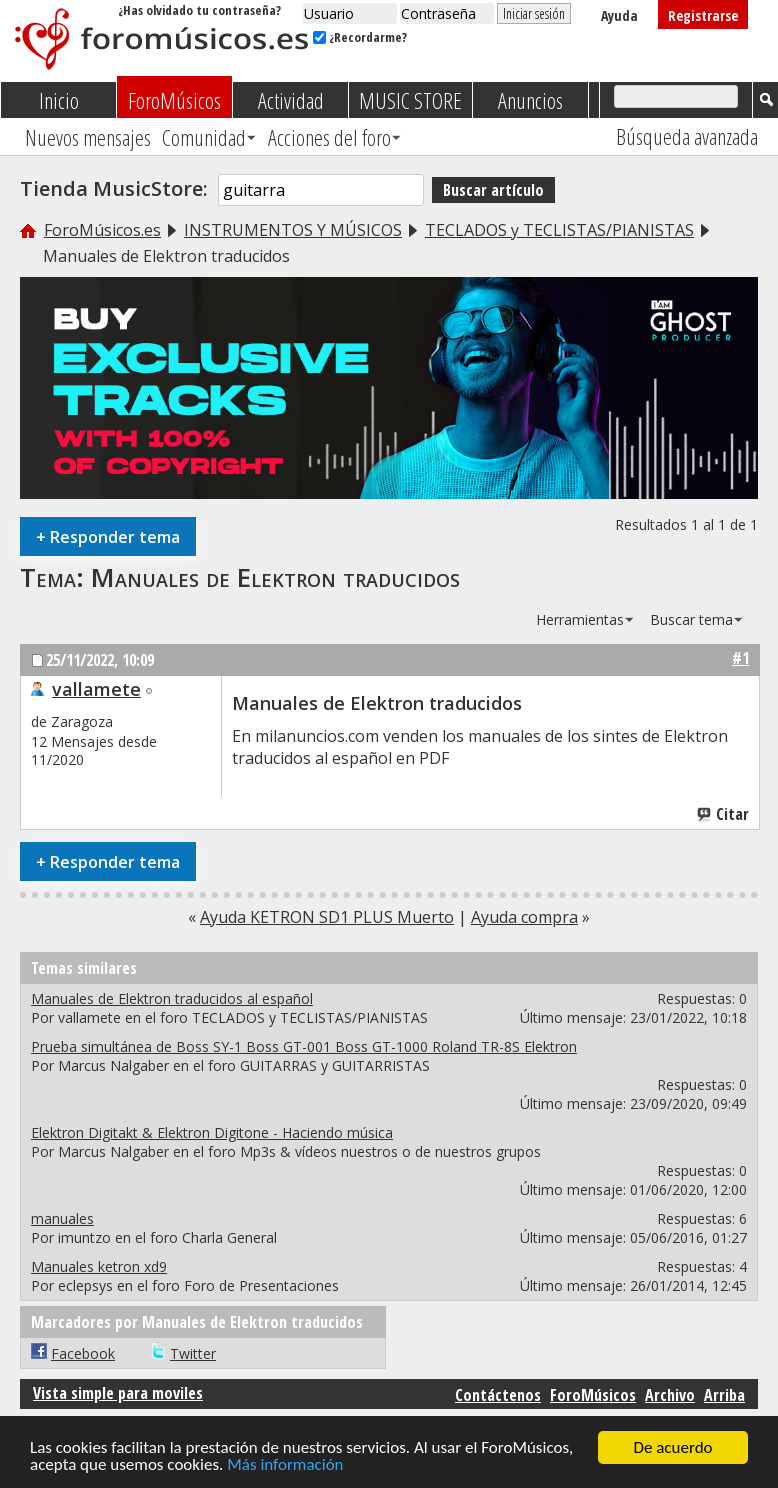  Describe the element at coordinates (687, 136) in the screenshot. I see `Búsqueda avanzada` at that location.